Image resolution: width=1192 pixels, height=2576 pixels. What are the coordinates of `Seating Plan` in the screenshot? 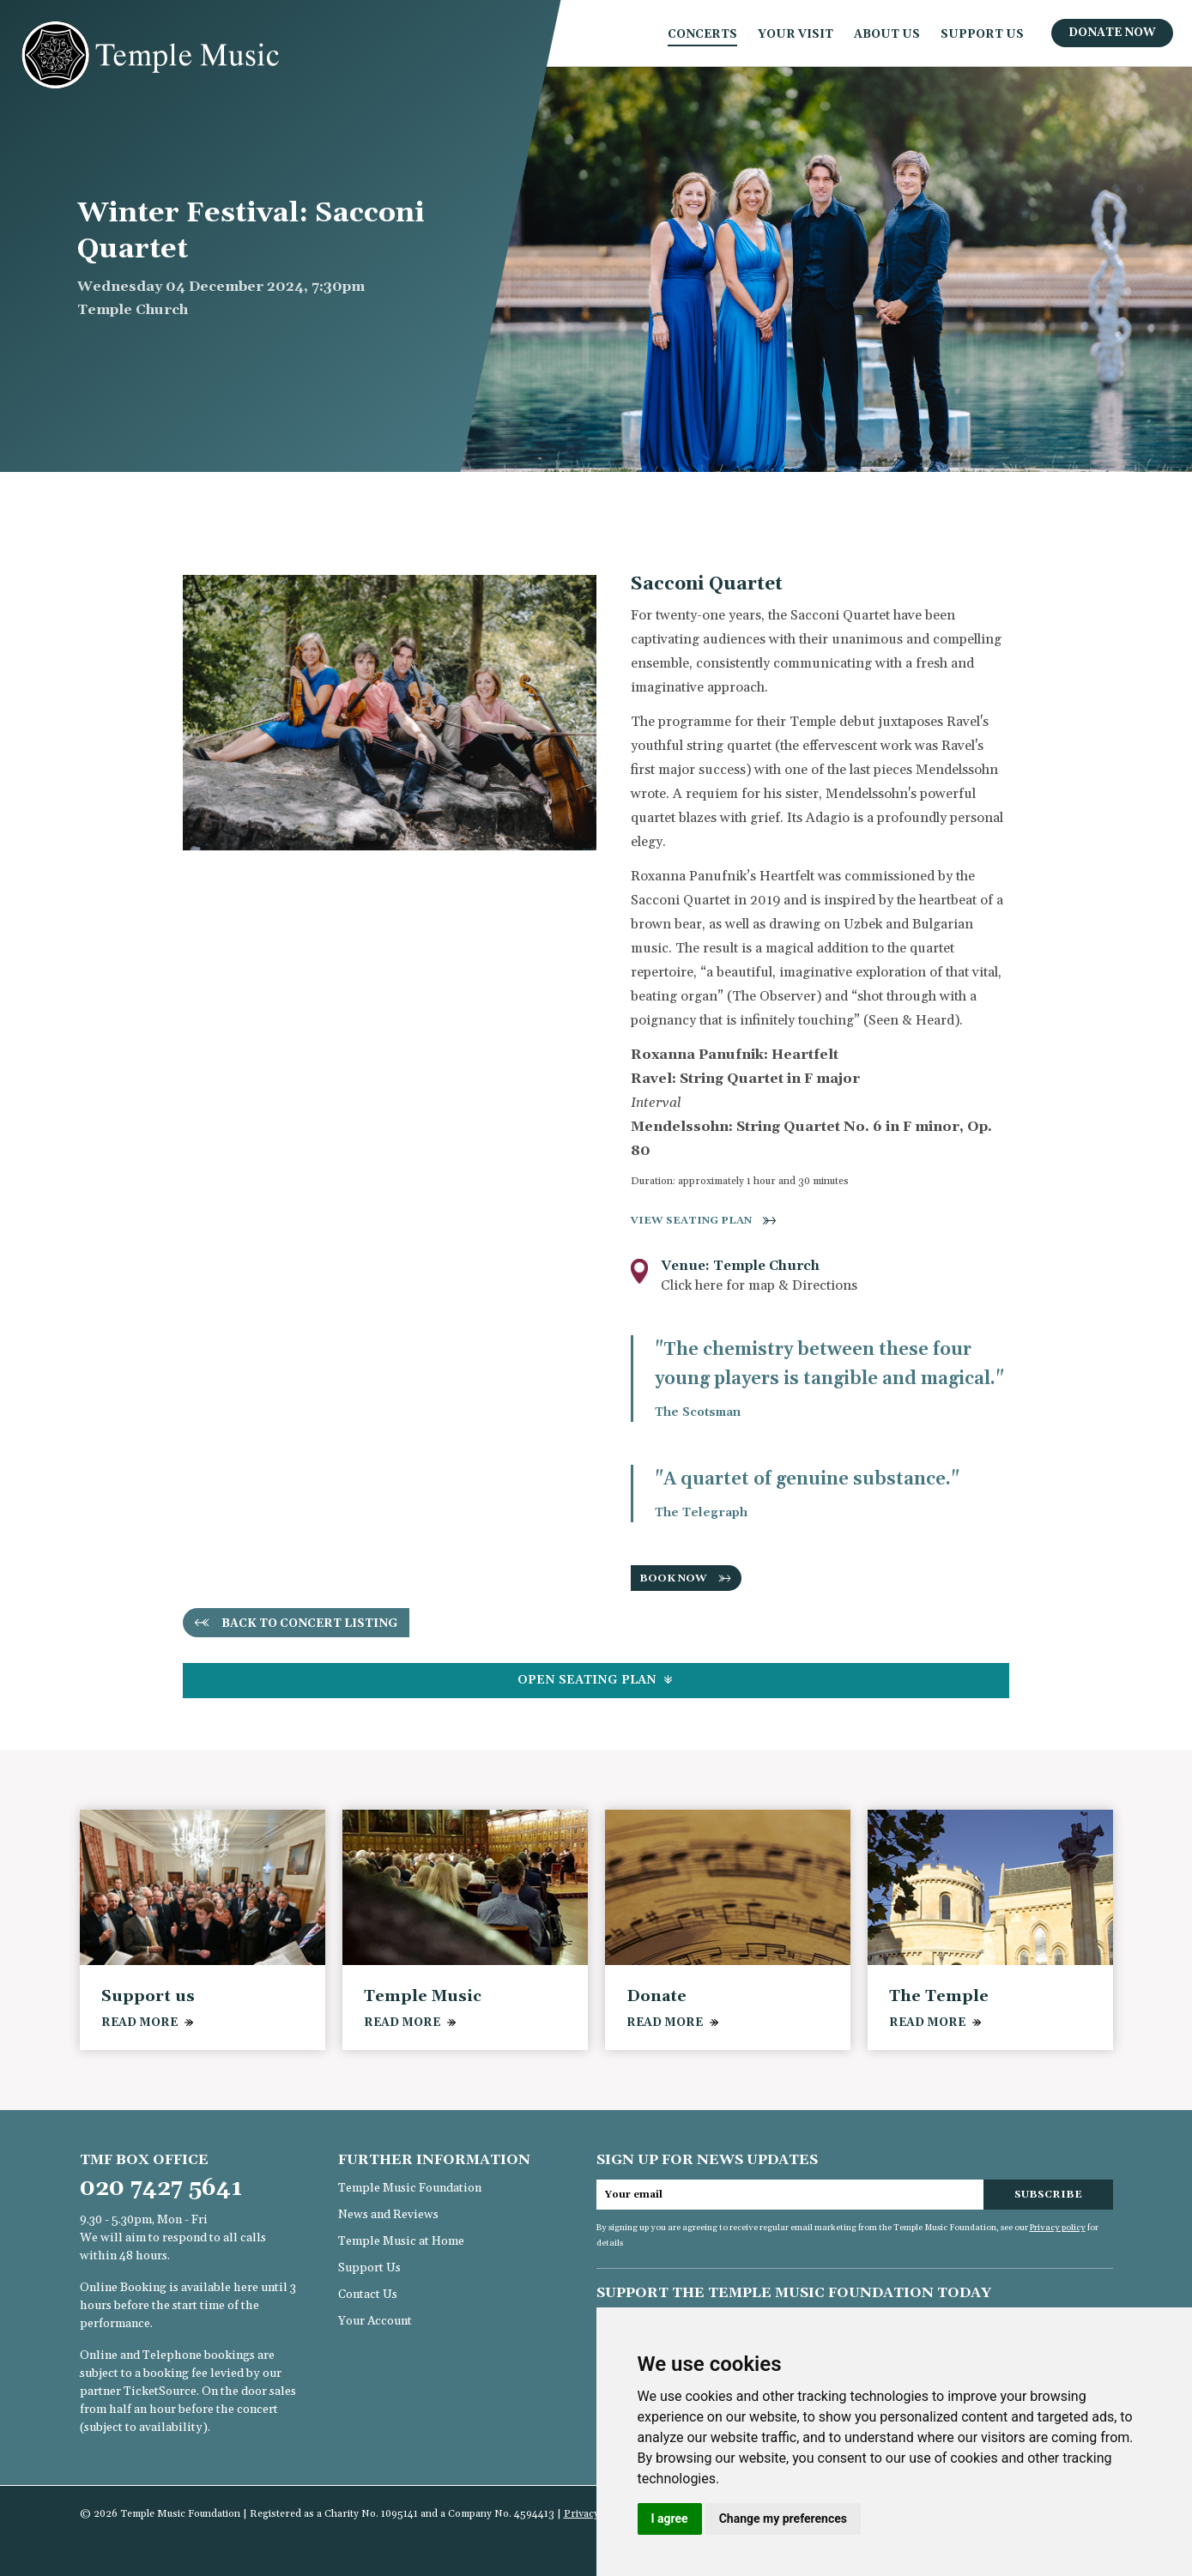 It's located at (596, 1680).